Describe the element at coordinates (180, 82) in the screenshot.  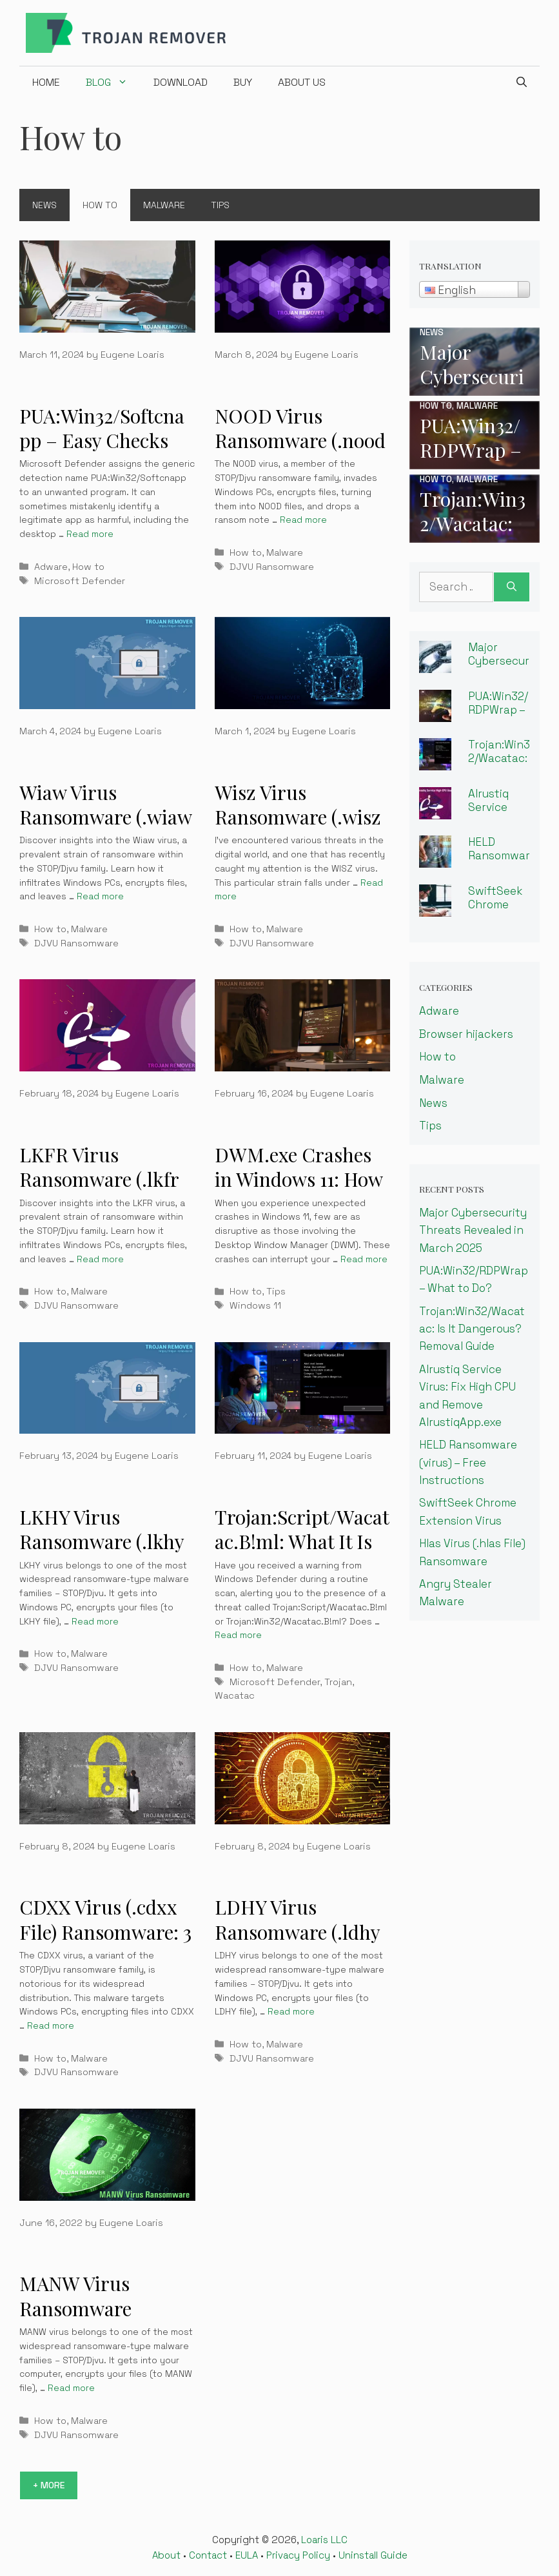
I see `Download` at that location.